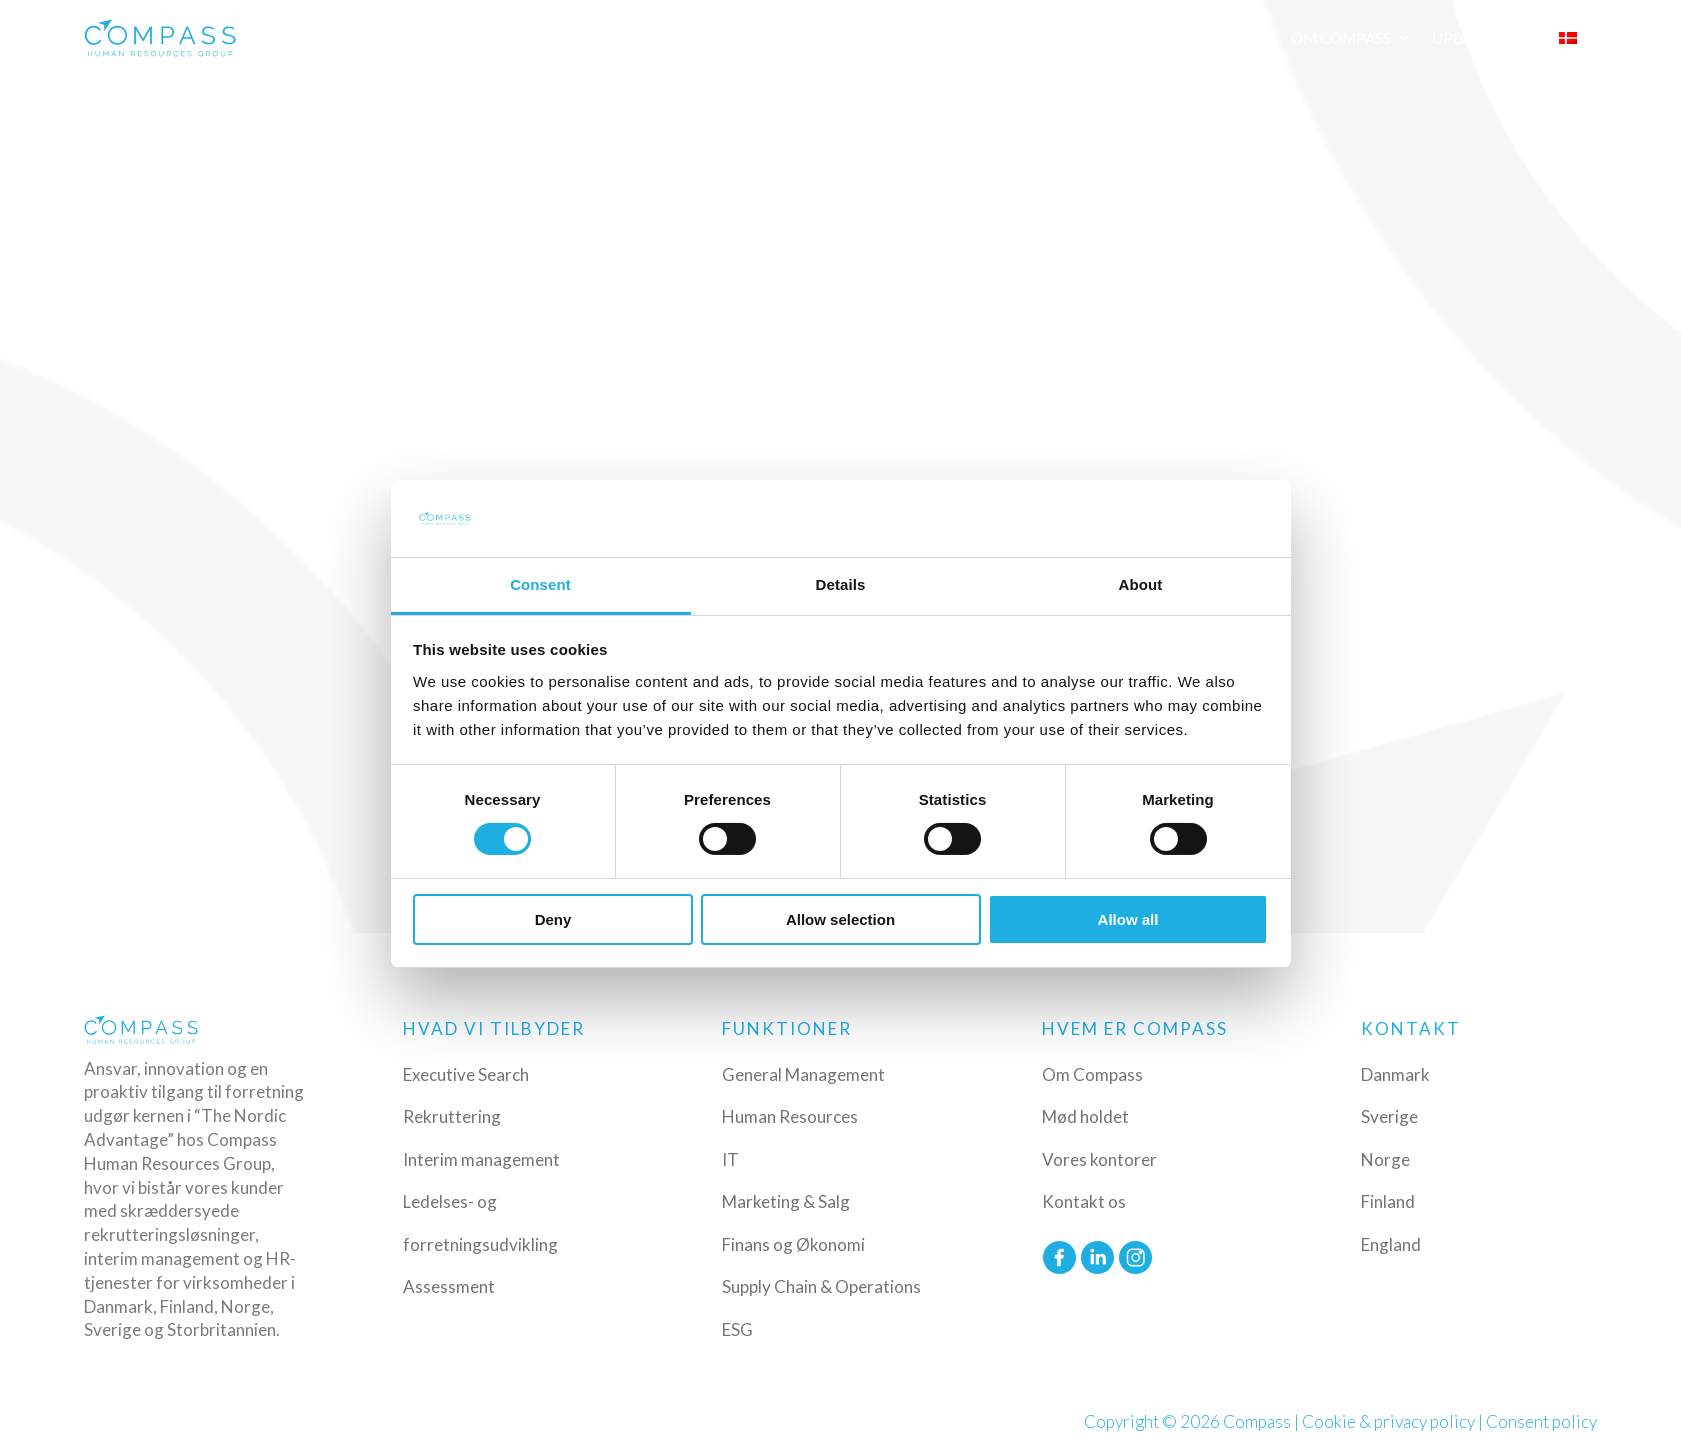 The image size is (1681, 1448). Describe the element at coordinates (1135, 38) in the screenshot. I see `Ledige Job` at that location.